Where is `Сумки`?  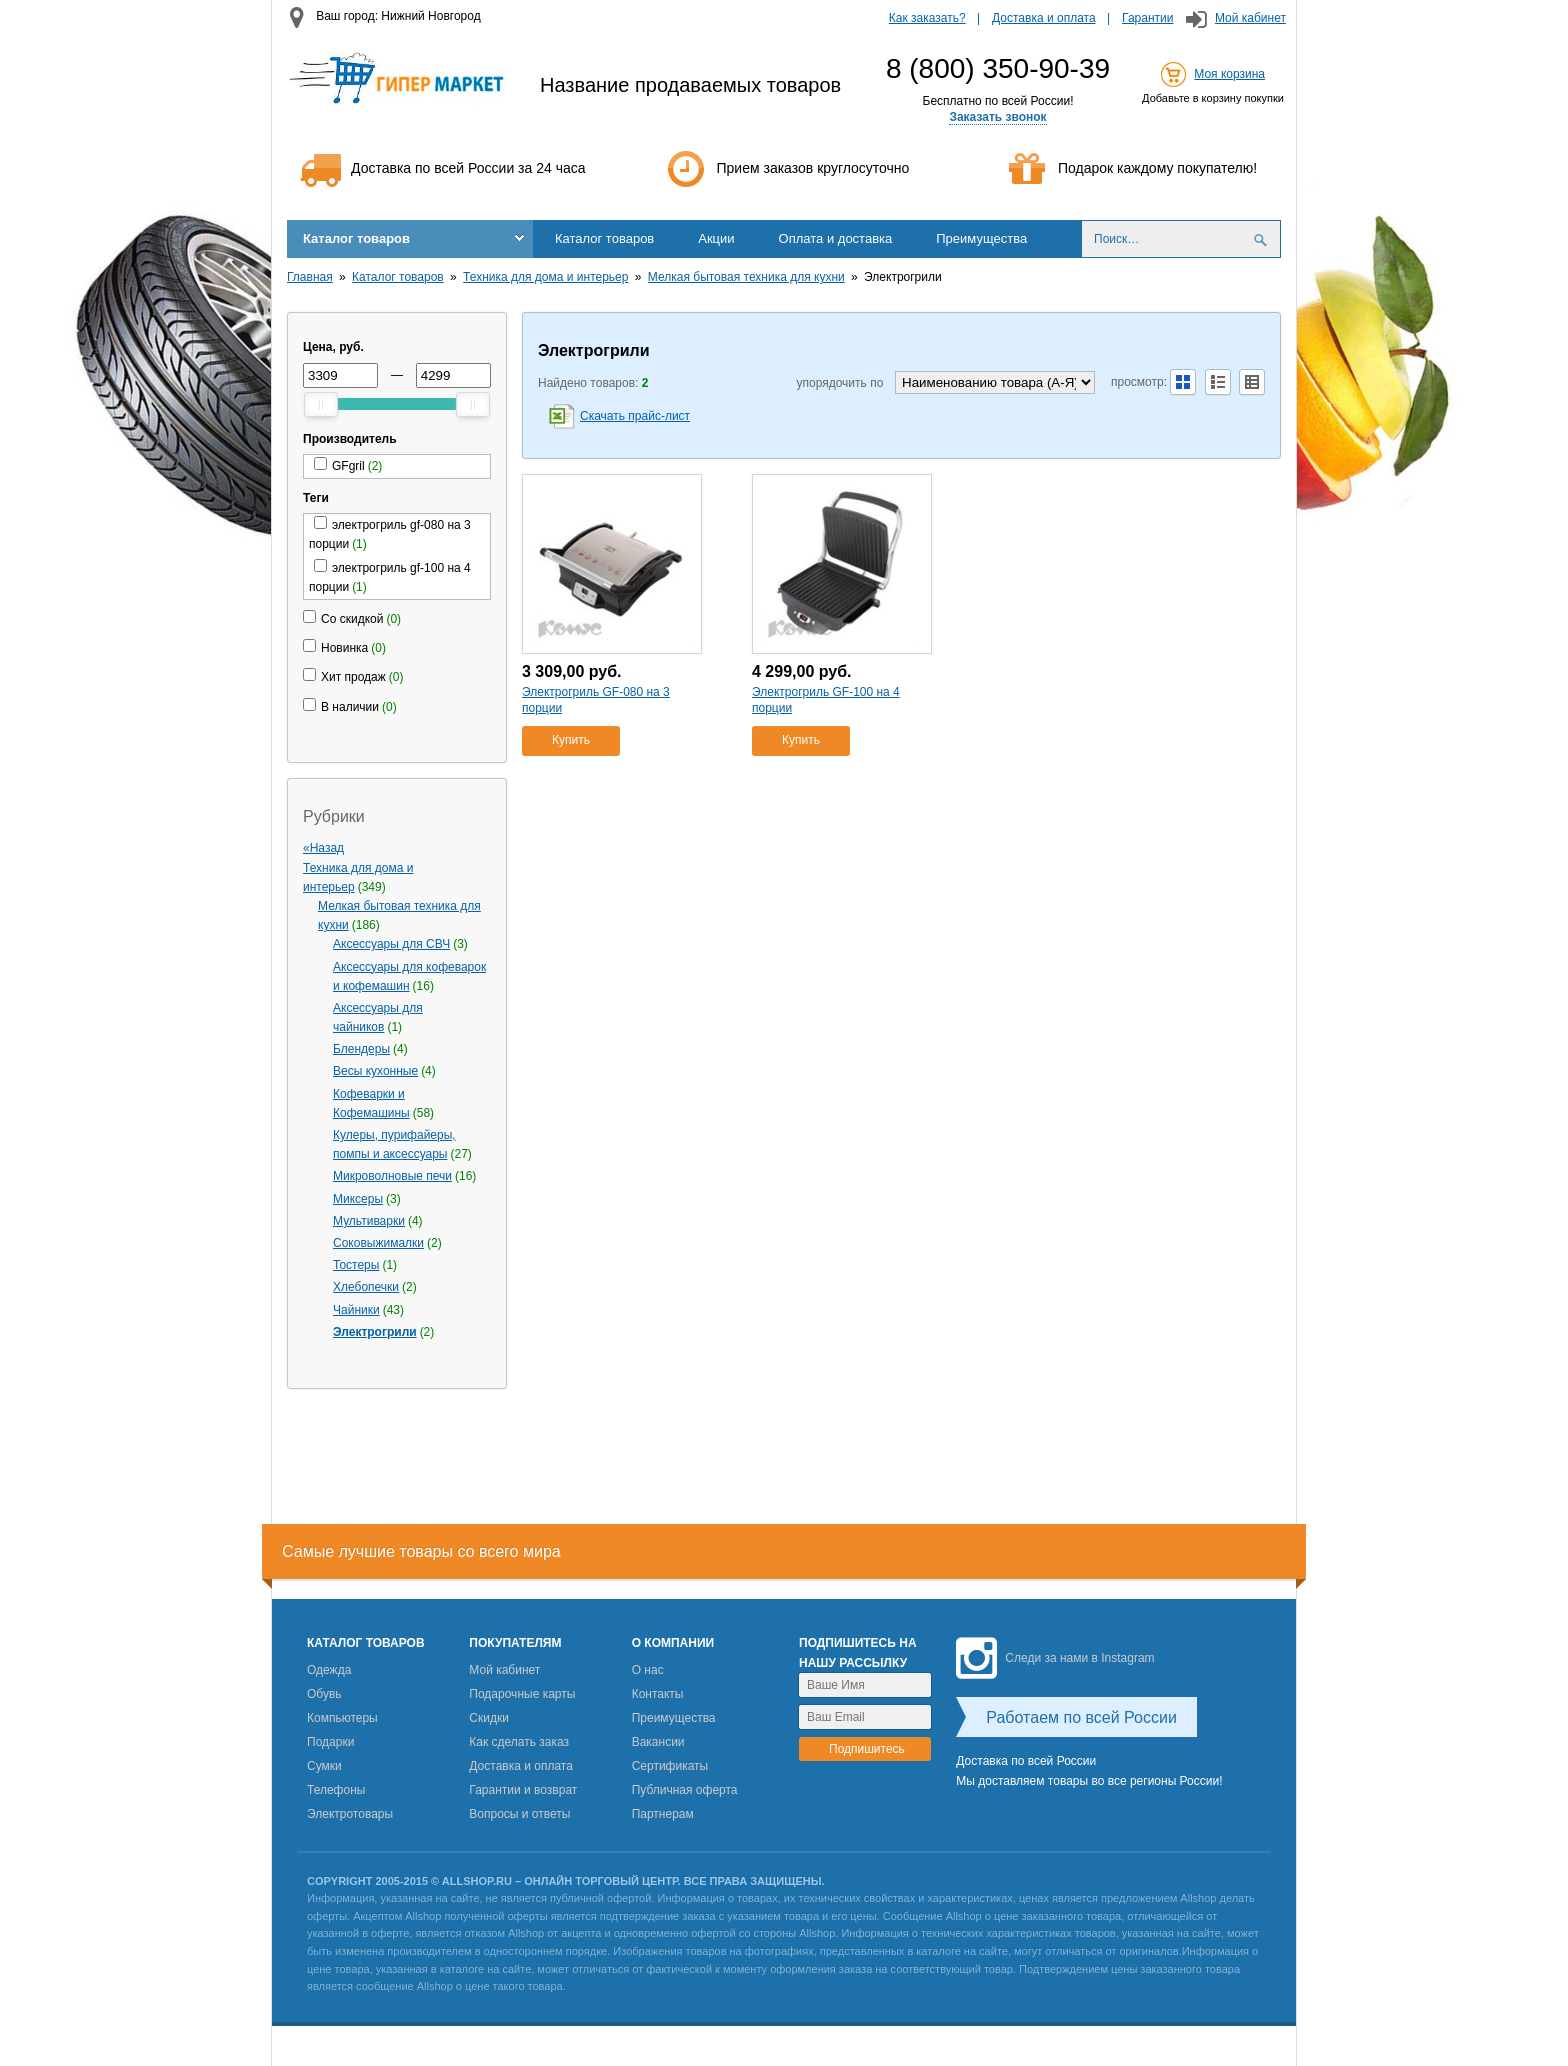
Сумки is located at coordinates (324, 1766).